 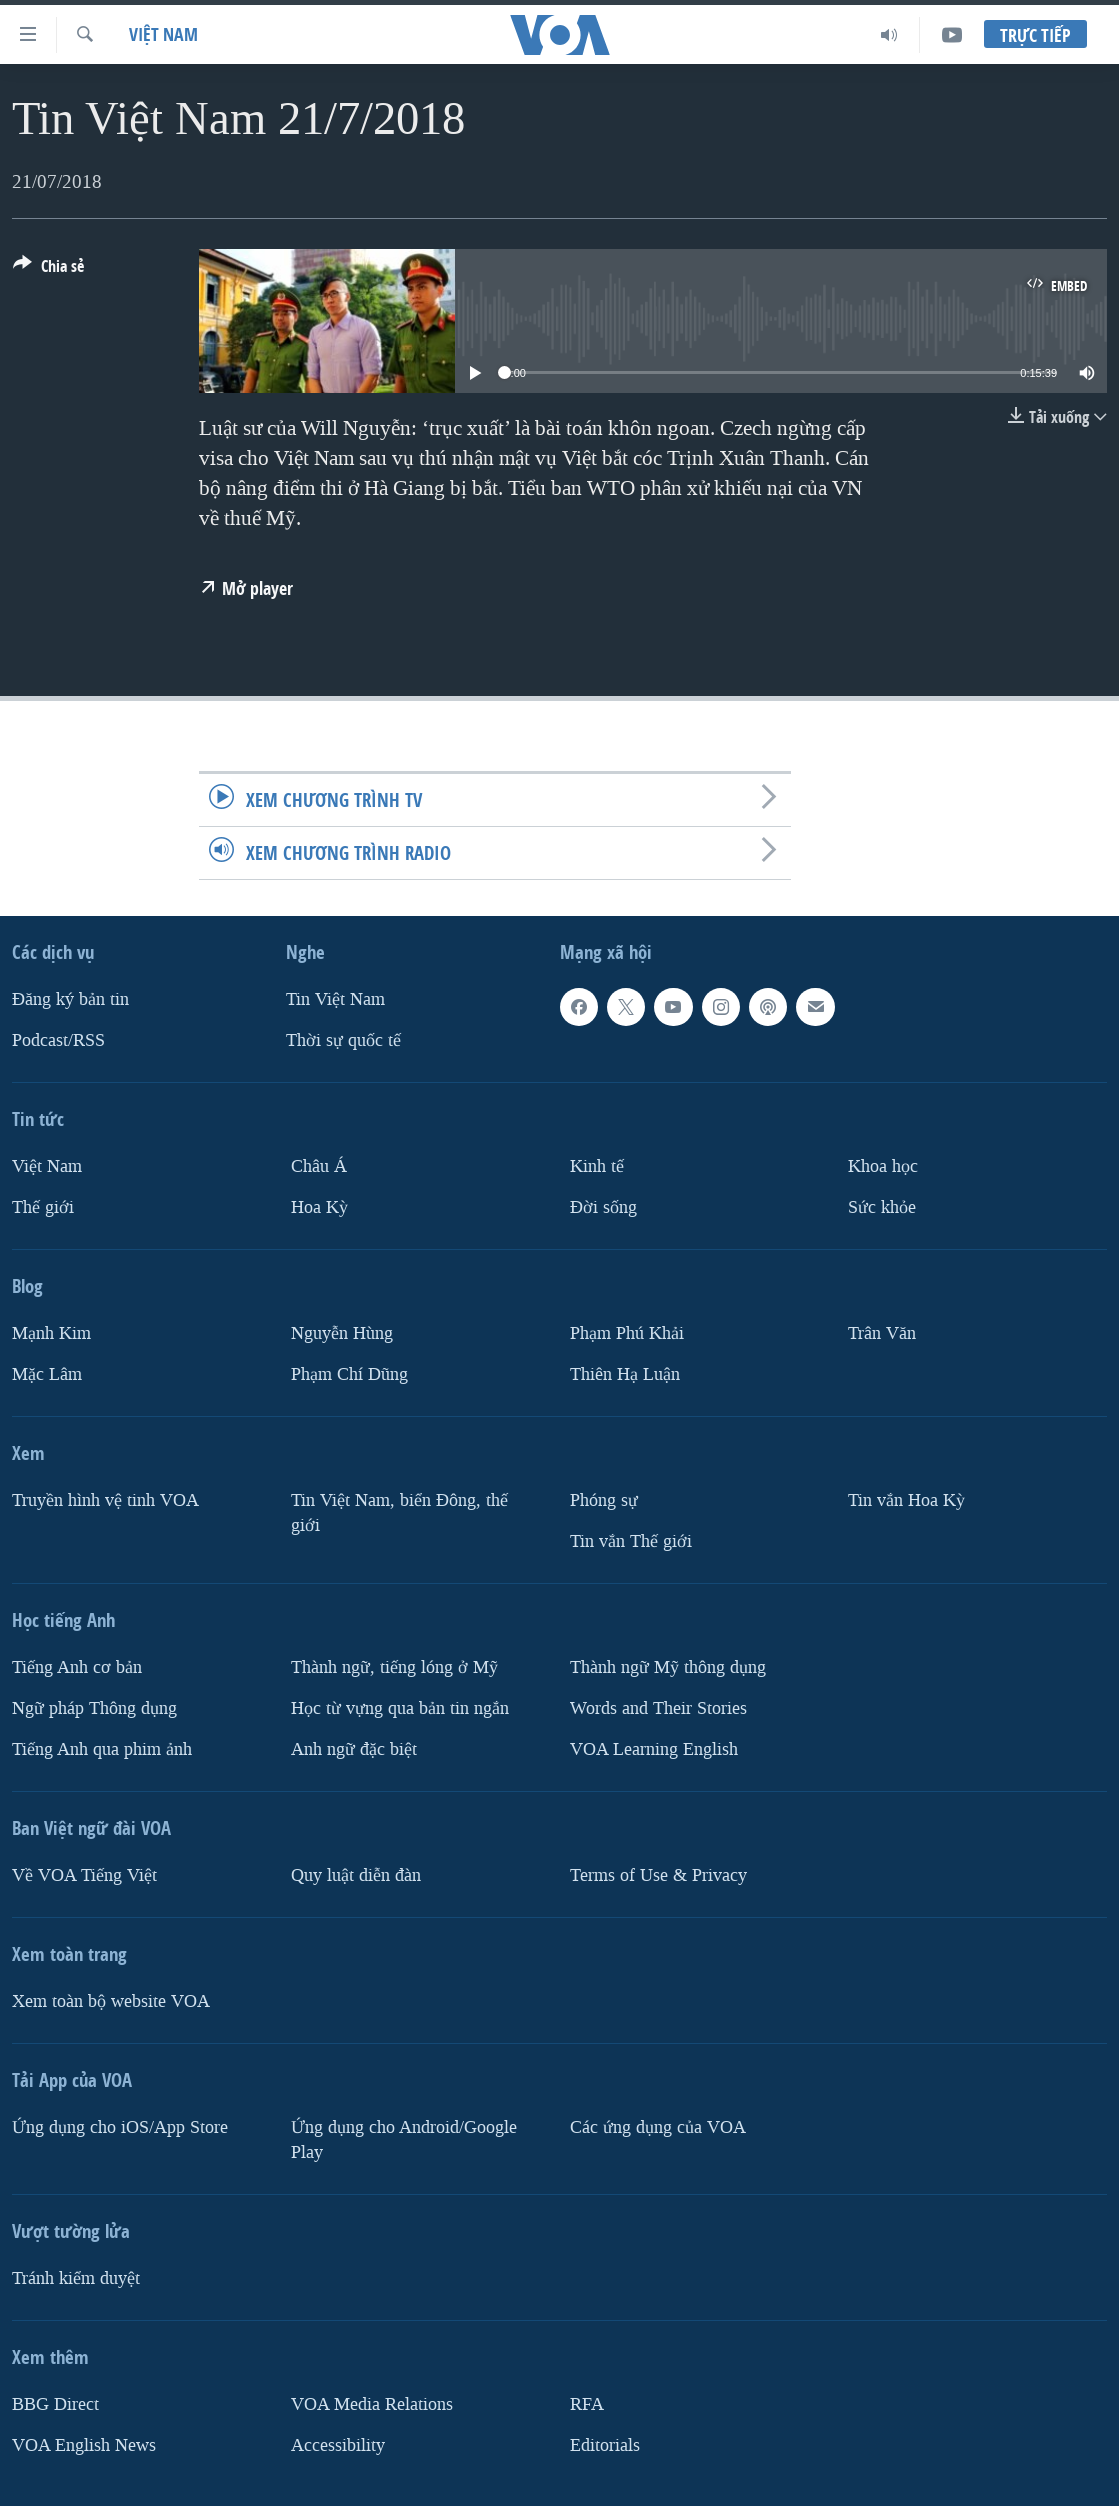 I want to click on Phạm Chí Dũng, so click(x=349, y=1374).